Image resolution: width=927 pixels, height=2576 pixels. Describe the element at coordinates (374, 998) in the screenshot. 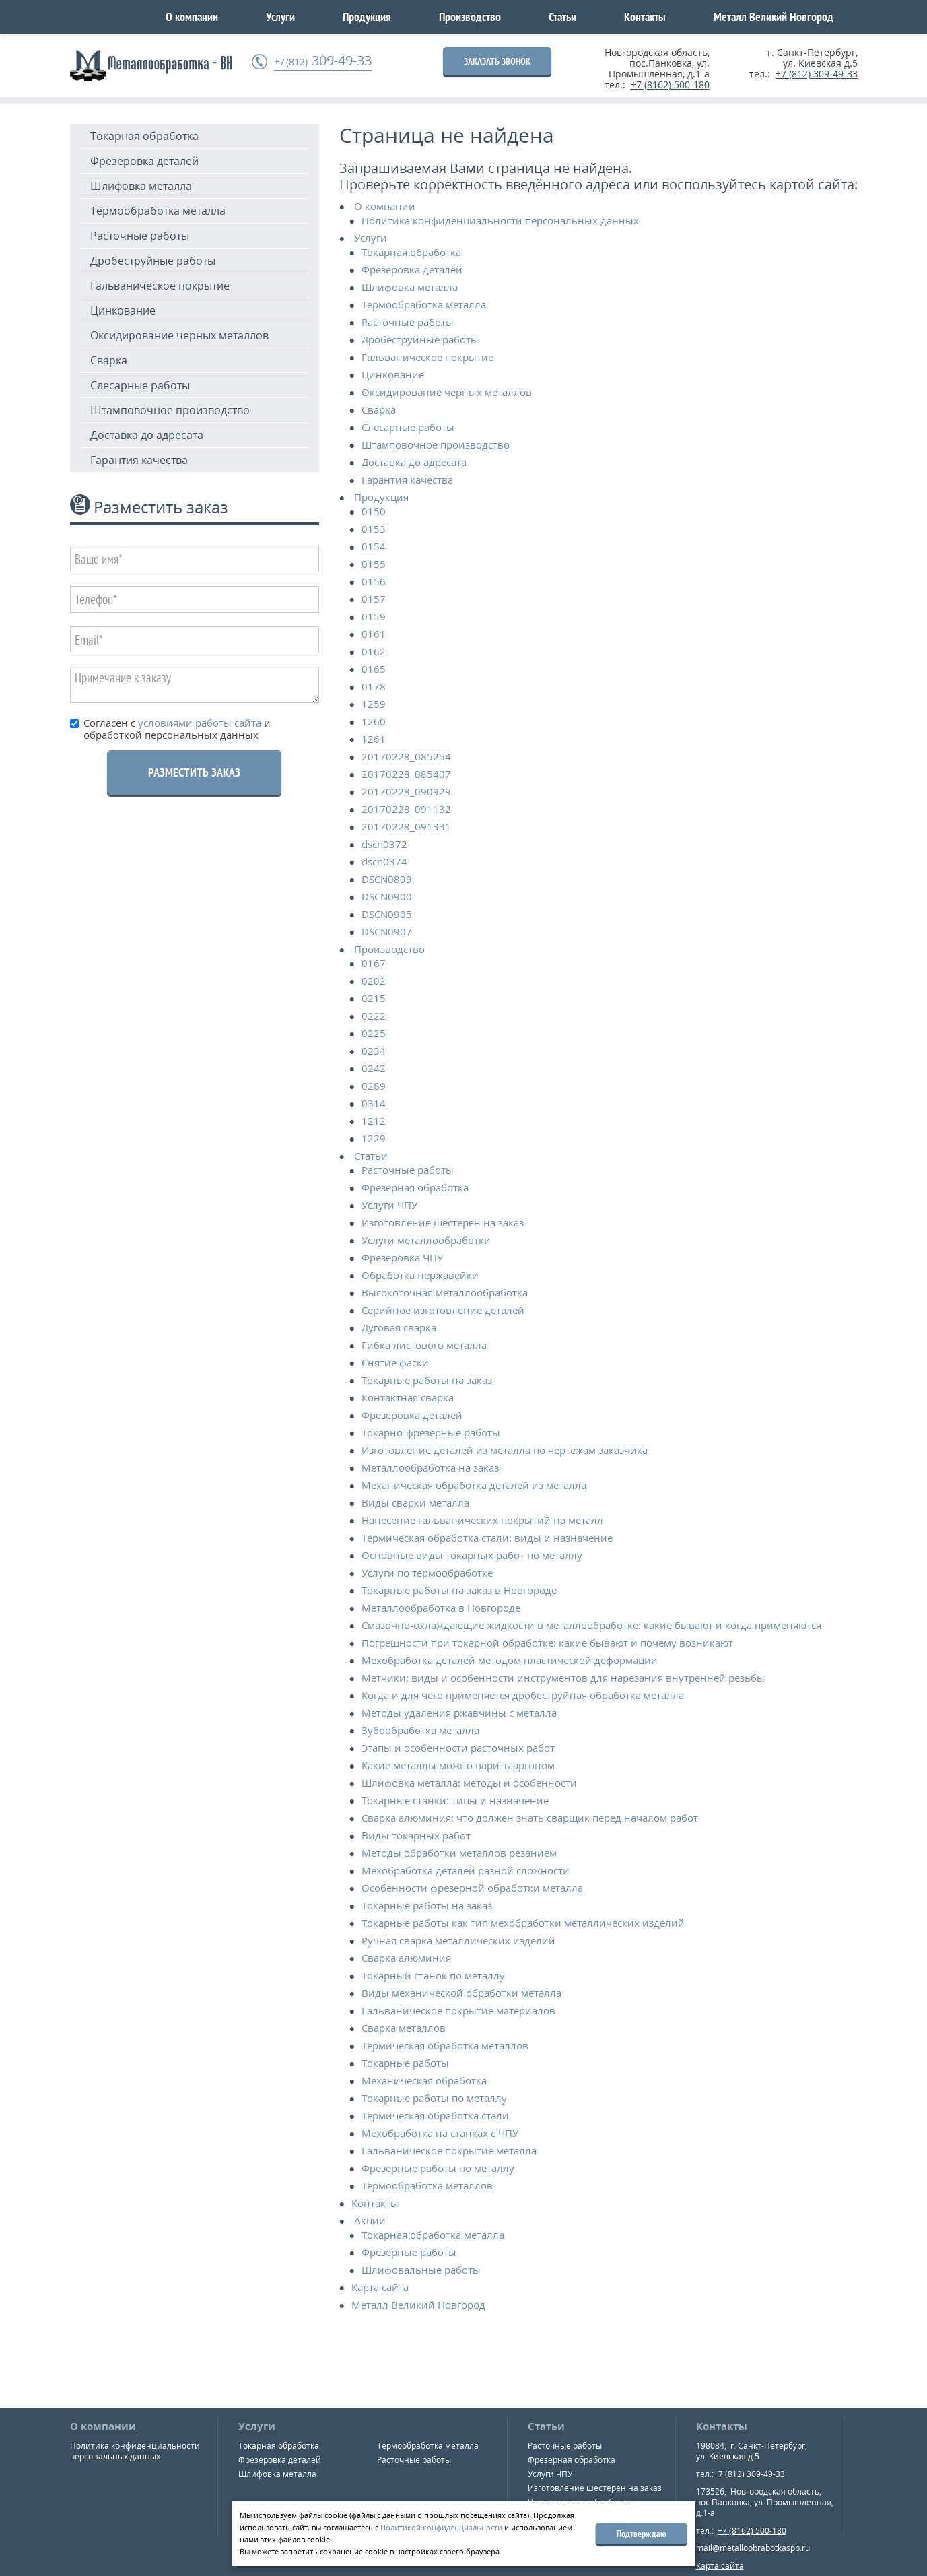

I see `0215` at that location.